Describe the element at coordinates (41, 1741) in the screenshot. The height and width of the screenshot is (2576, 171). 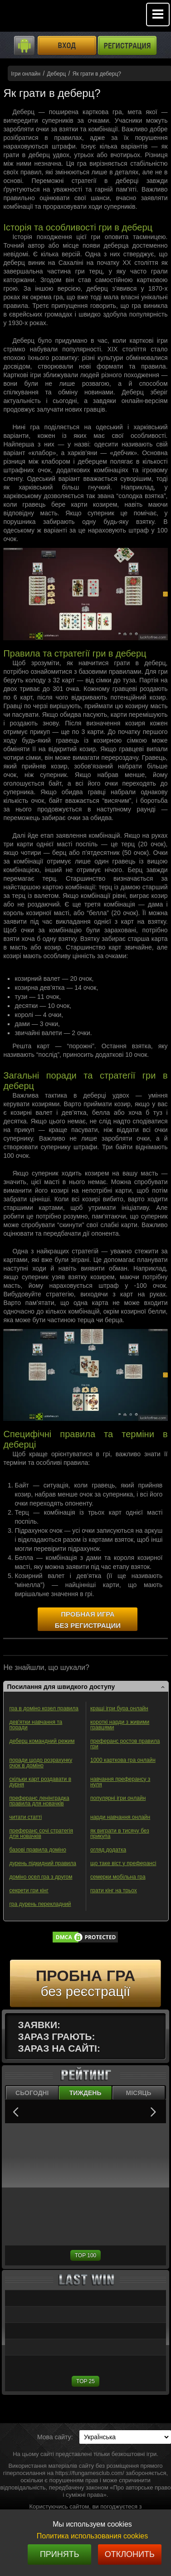
I see `деберц командний режим` at that location.